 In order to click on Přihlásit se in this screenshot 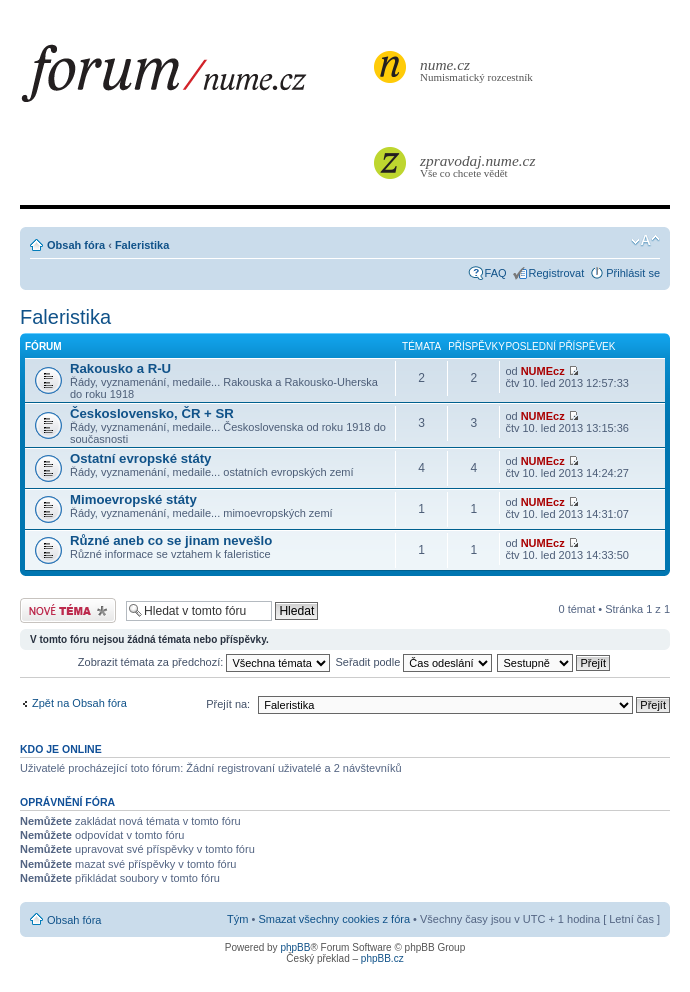, I will do `click(633, 273)`.